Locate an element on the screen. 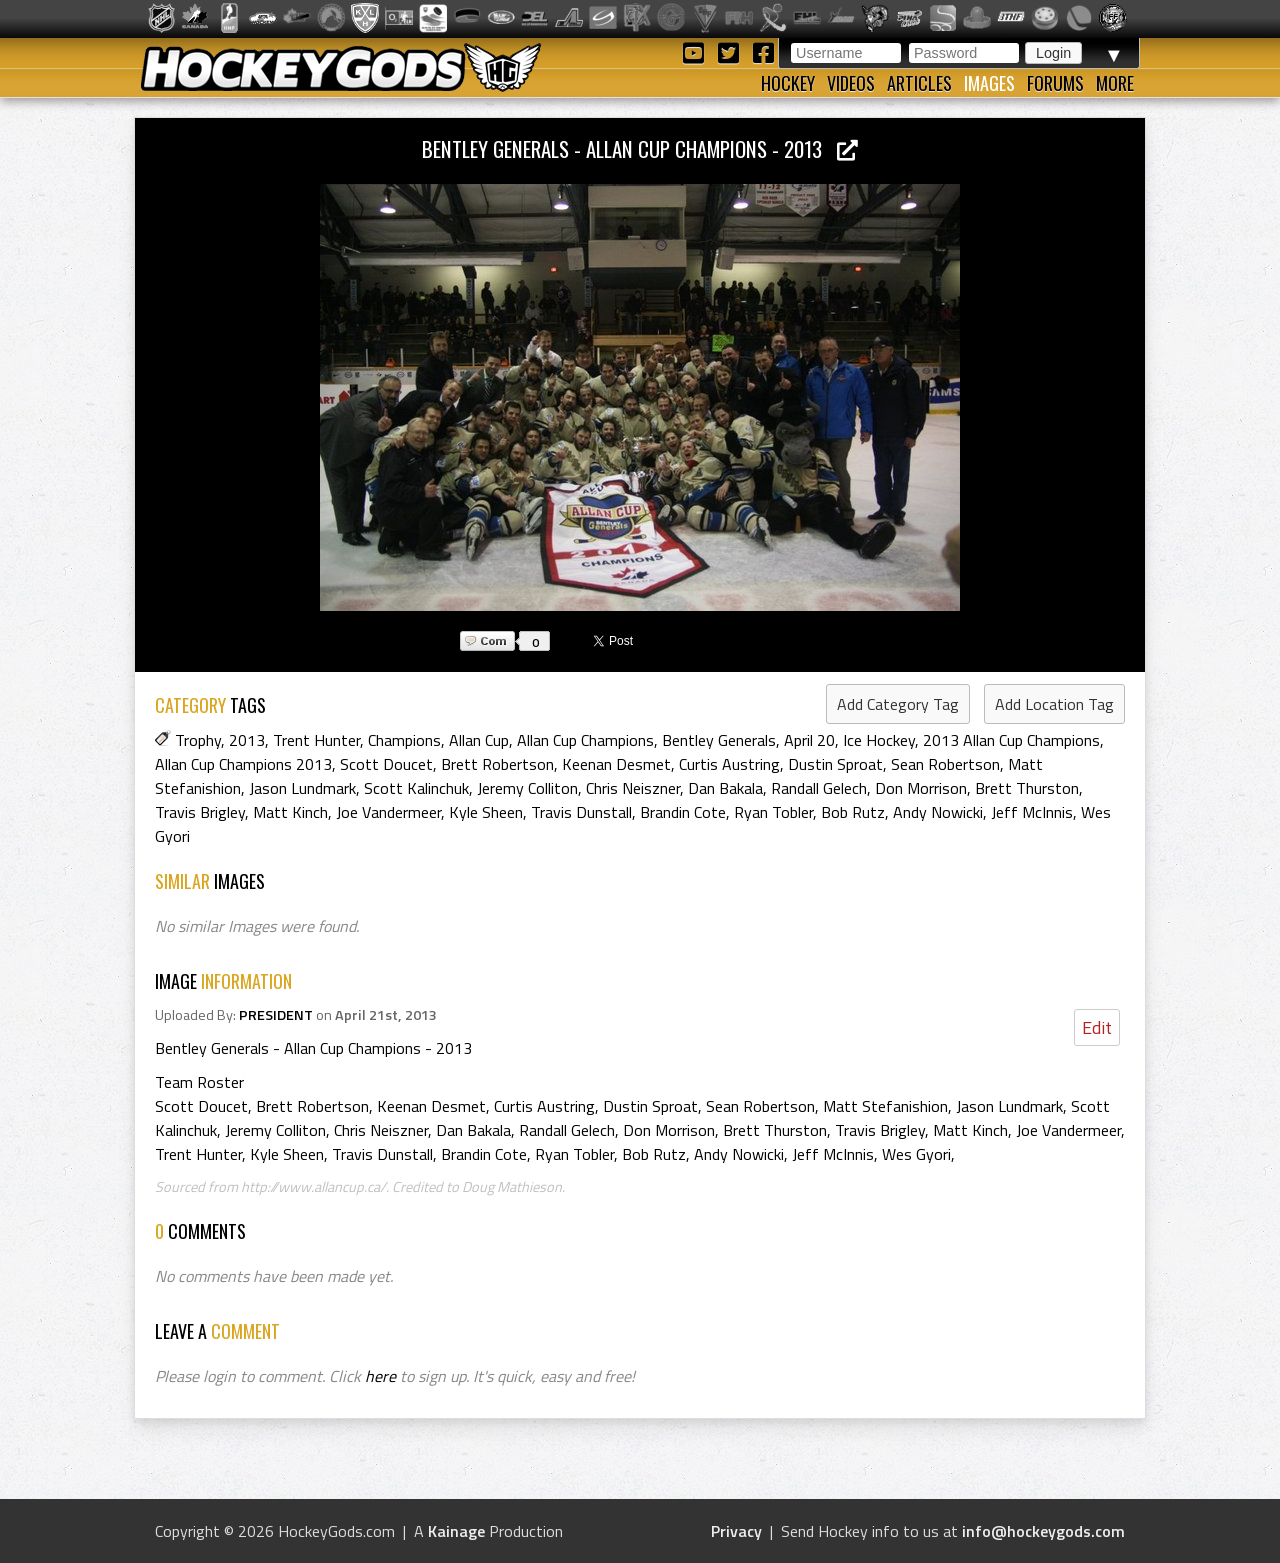  More is located at coordinates (1115, 83).